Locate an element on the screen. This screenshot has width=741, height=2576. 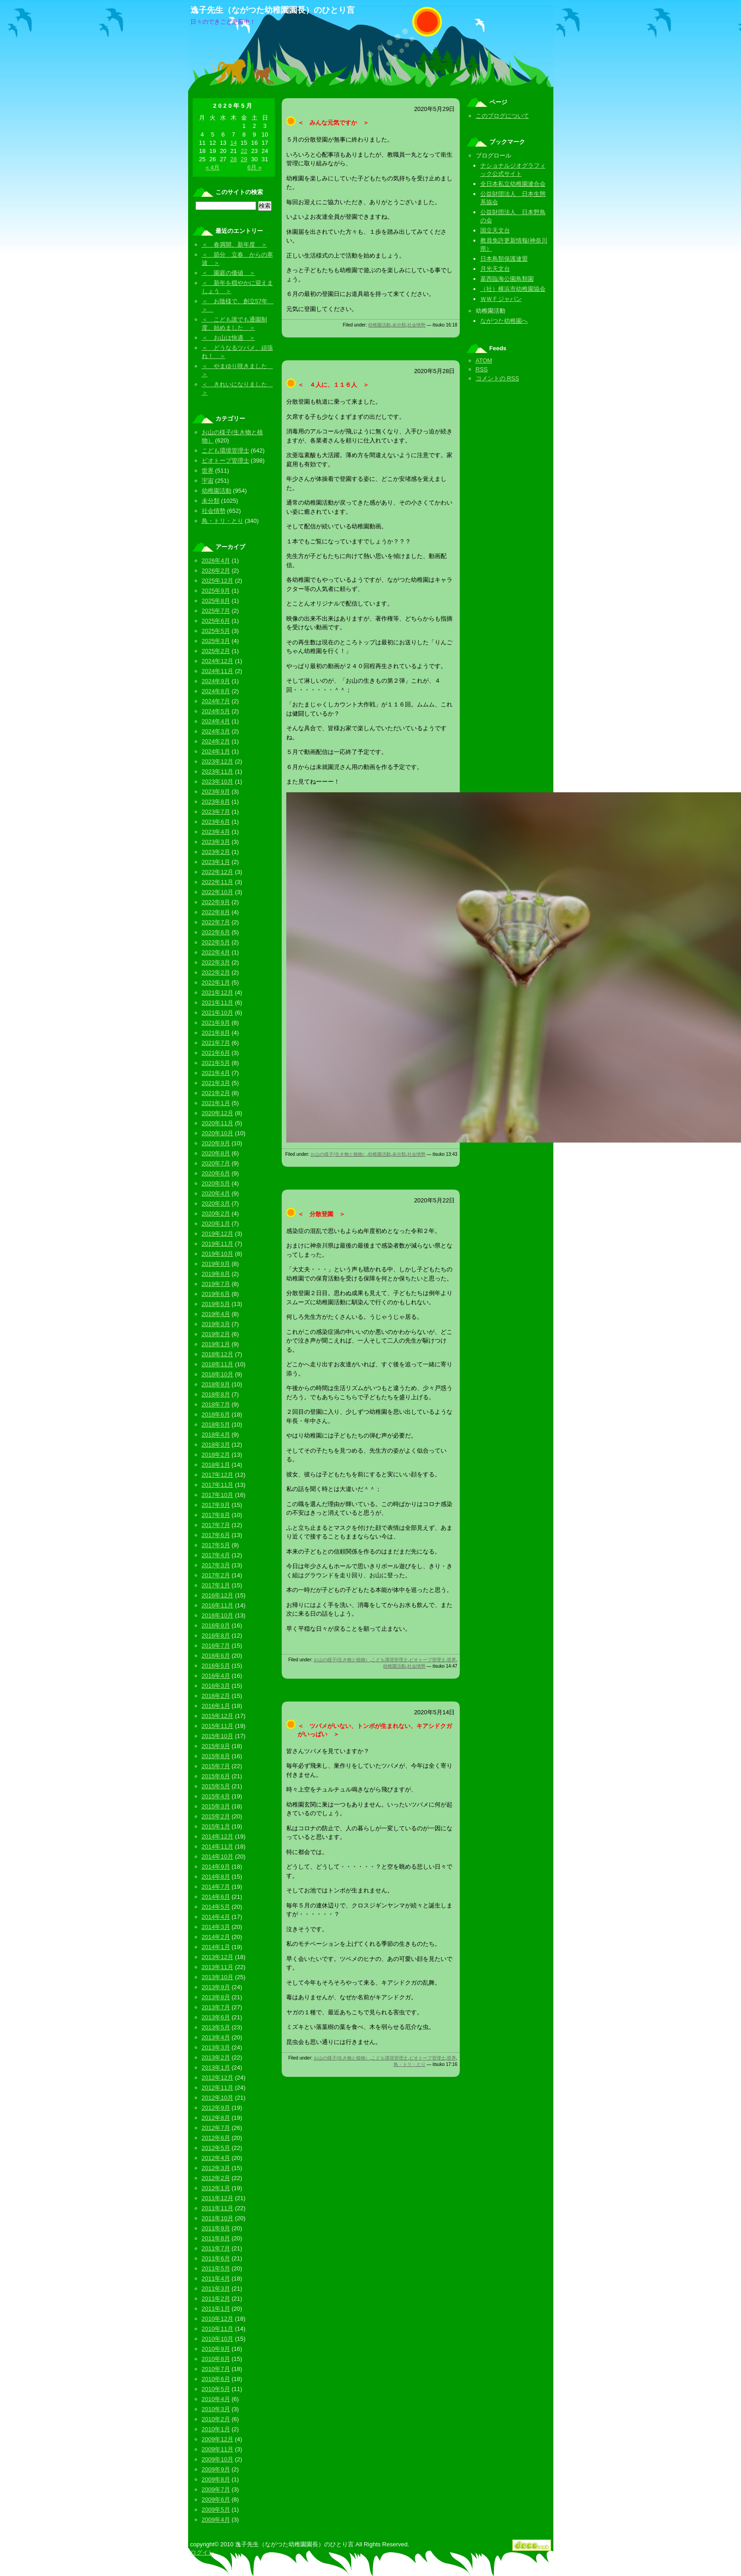
2009年12月 is located at coordinates (217, 2439).